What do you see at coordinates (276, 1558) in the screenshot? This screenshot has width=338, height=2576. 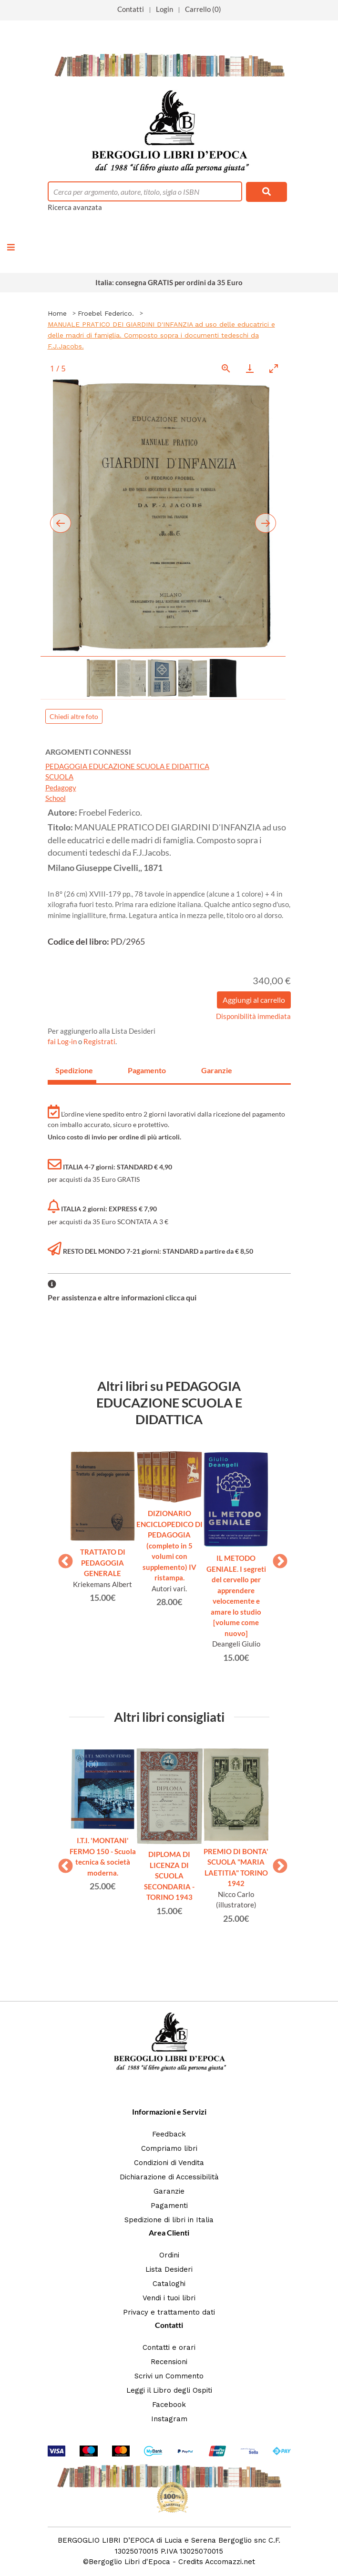 I see `Next` at bounding box center [276, 1558].